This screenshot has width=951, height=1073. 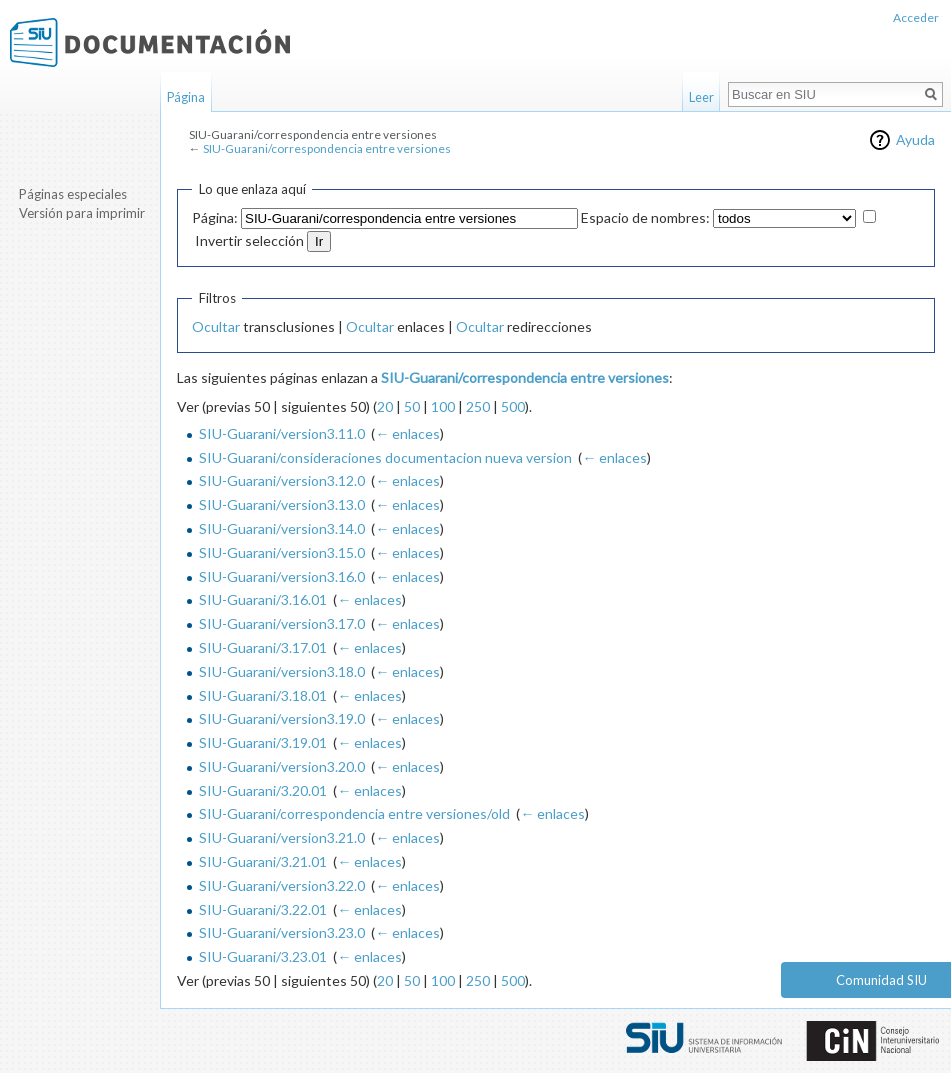 What do you see at coordinates (701, 97) in the screenshot?
I see `Leer` at bounding box center [701, 97].